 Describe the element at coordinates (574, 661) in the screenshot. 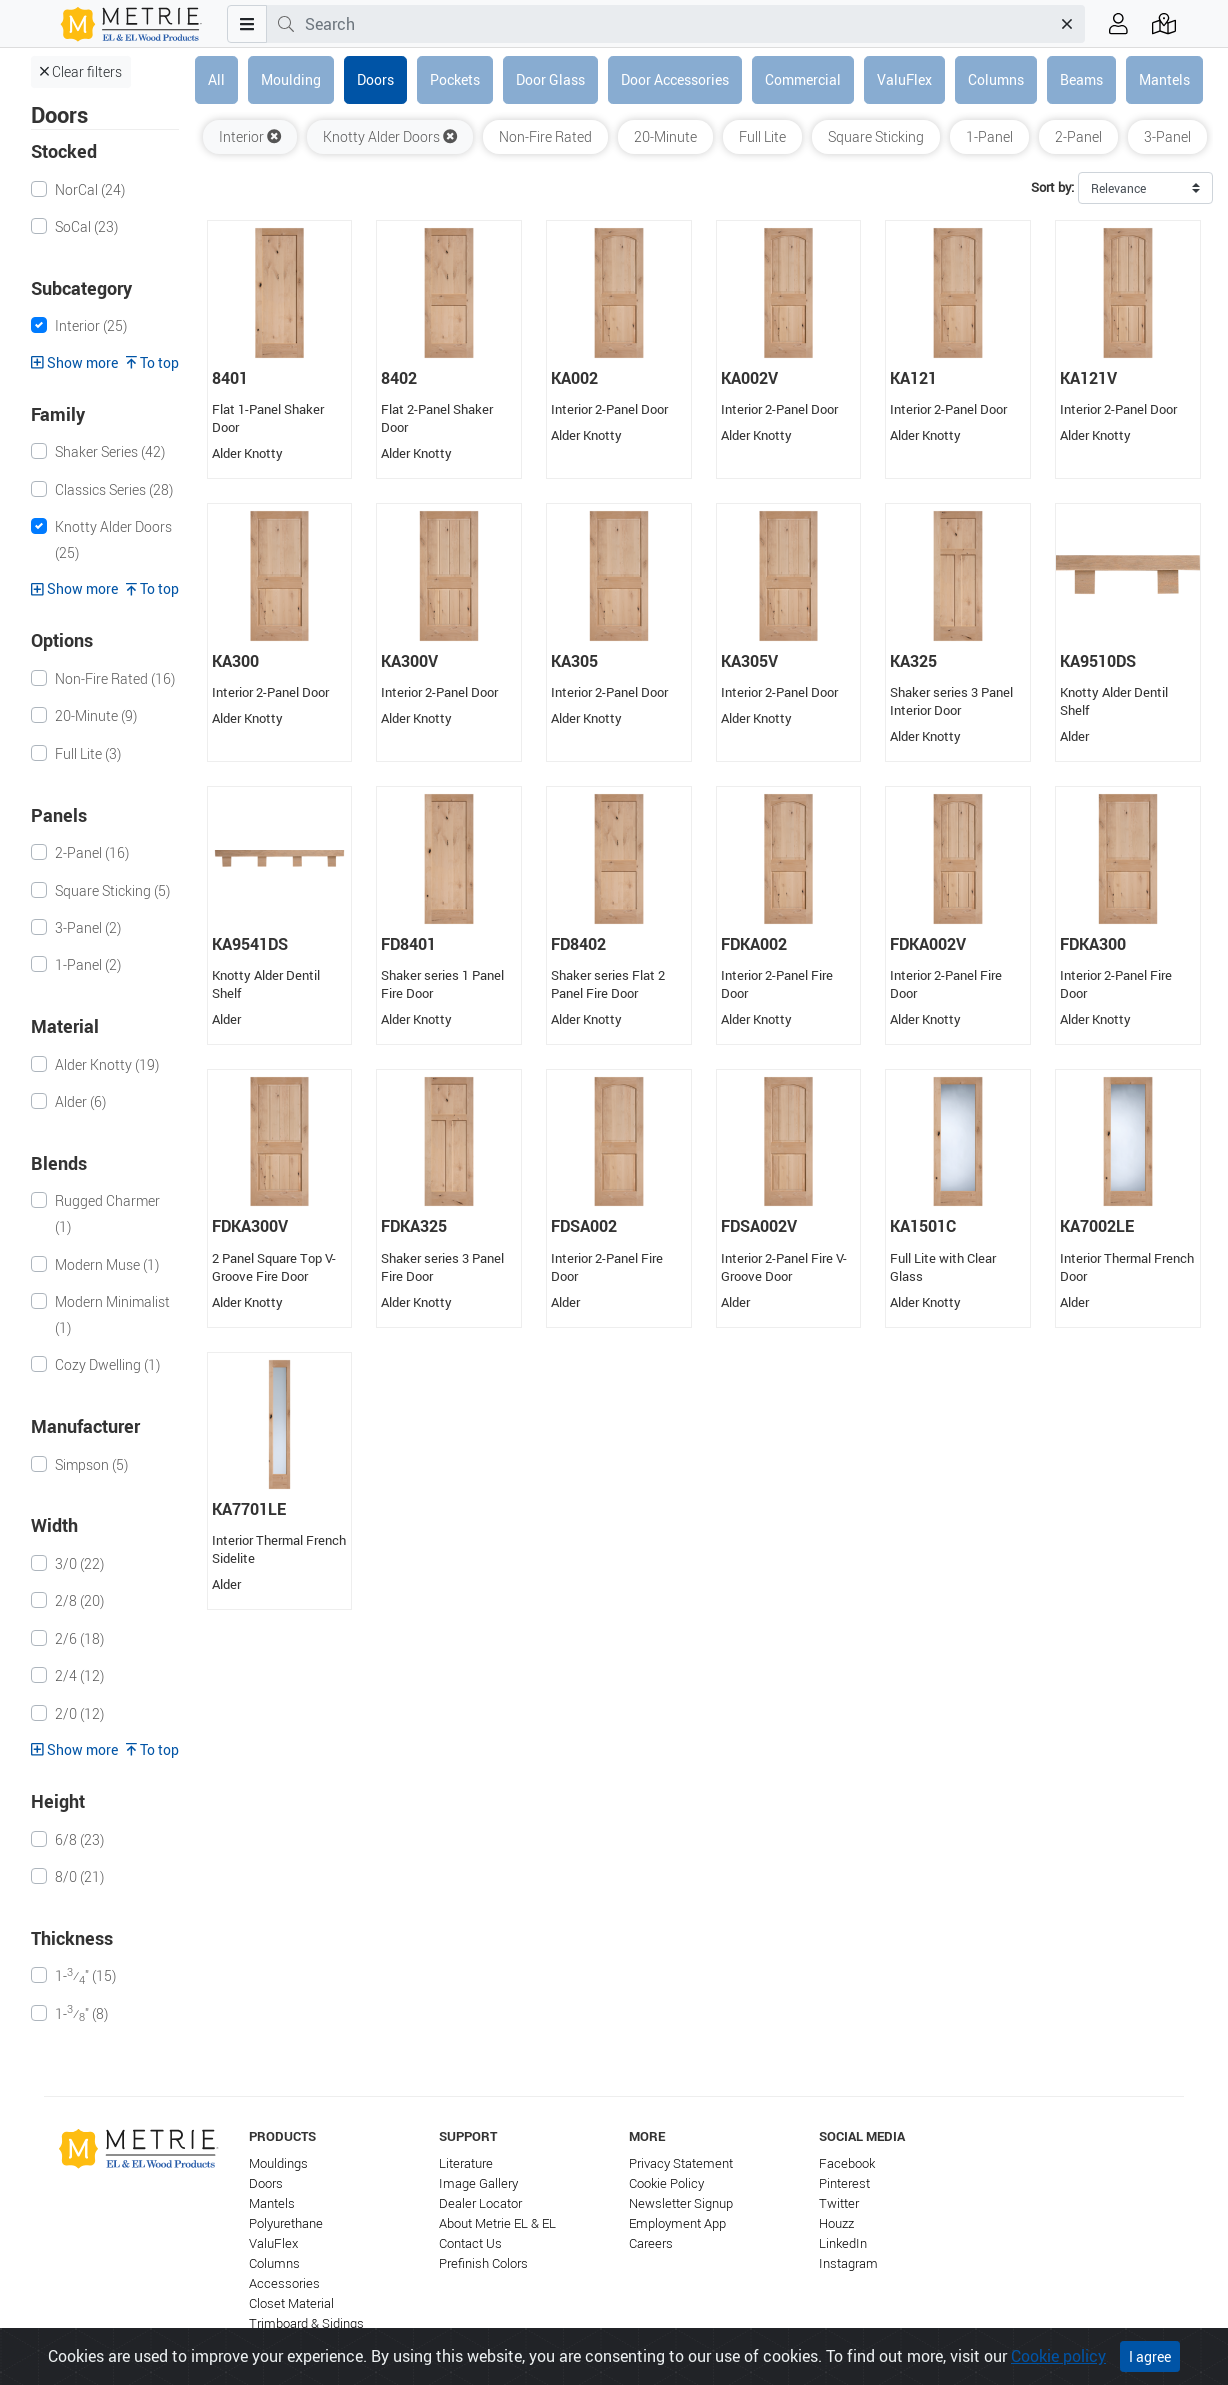

I see `KA305` at that location.